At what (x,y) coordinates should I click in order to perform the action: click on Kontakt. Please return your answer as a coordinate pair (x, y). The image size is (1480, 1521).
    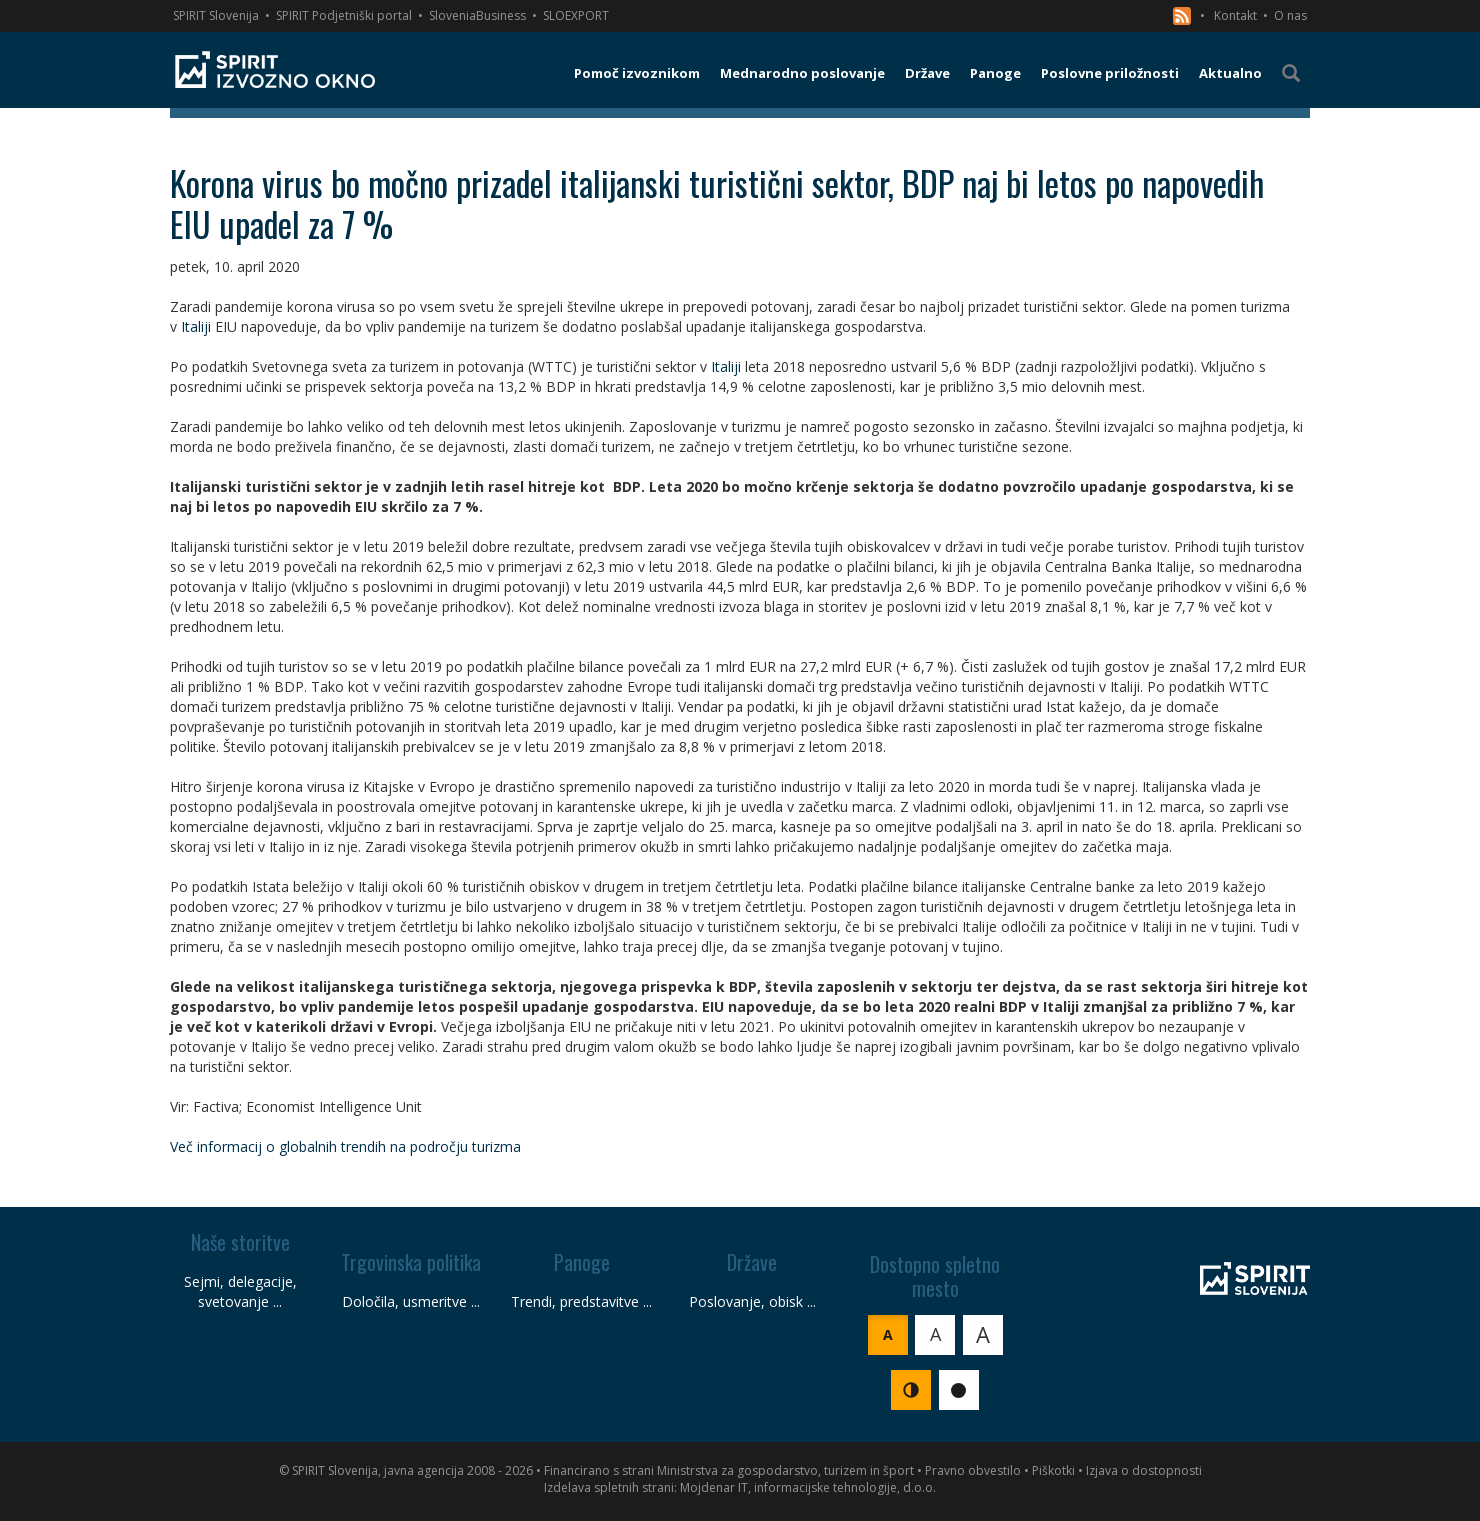
    Looking at the image, I should click on (1235, 15).